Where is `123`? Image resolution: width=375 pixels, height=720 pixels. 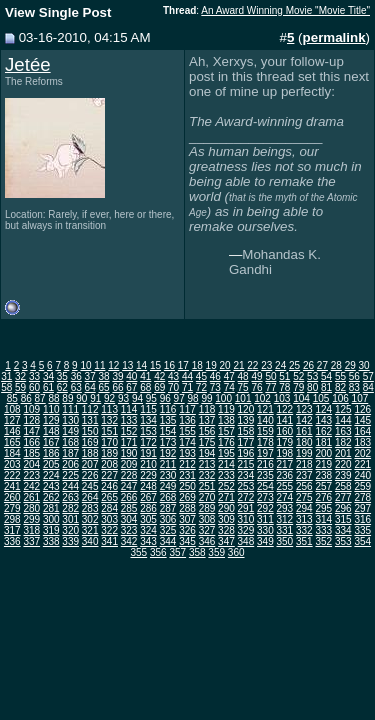 123 is located at coordinates (304, 409).